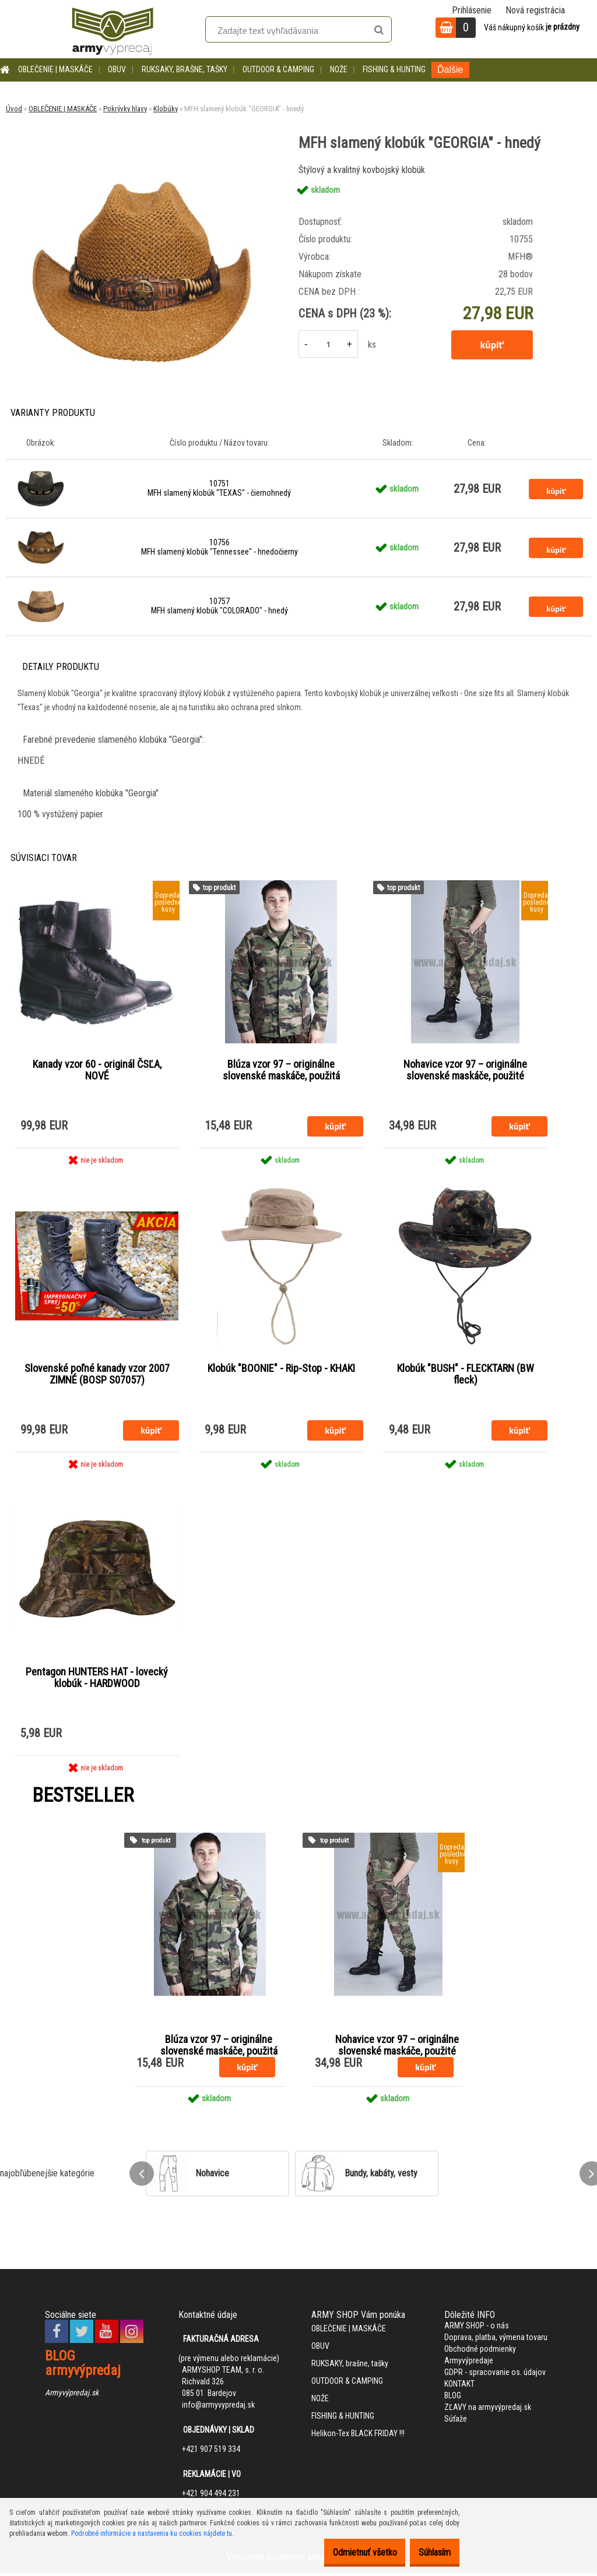 The width and height of the screenshot is (597, 2576). Describe the element at coordinates (219, 606) in the screenshot. I see `10757 MFH slamený klobúk "COLORADO" - hnedý` at that location.